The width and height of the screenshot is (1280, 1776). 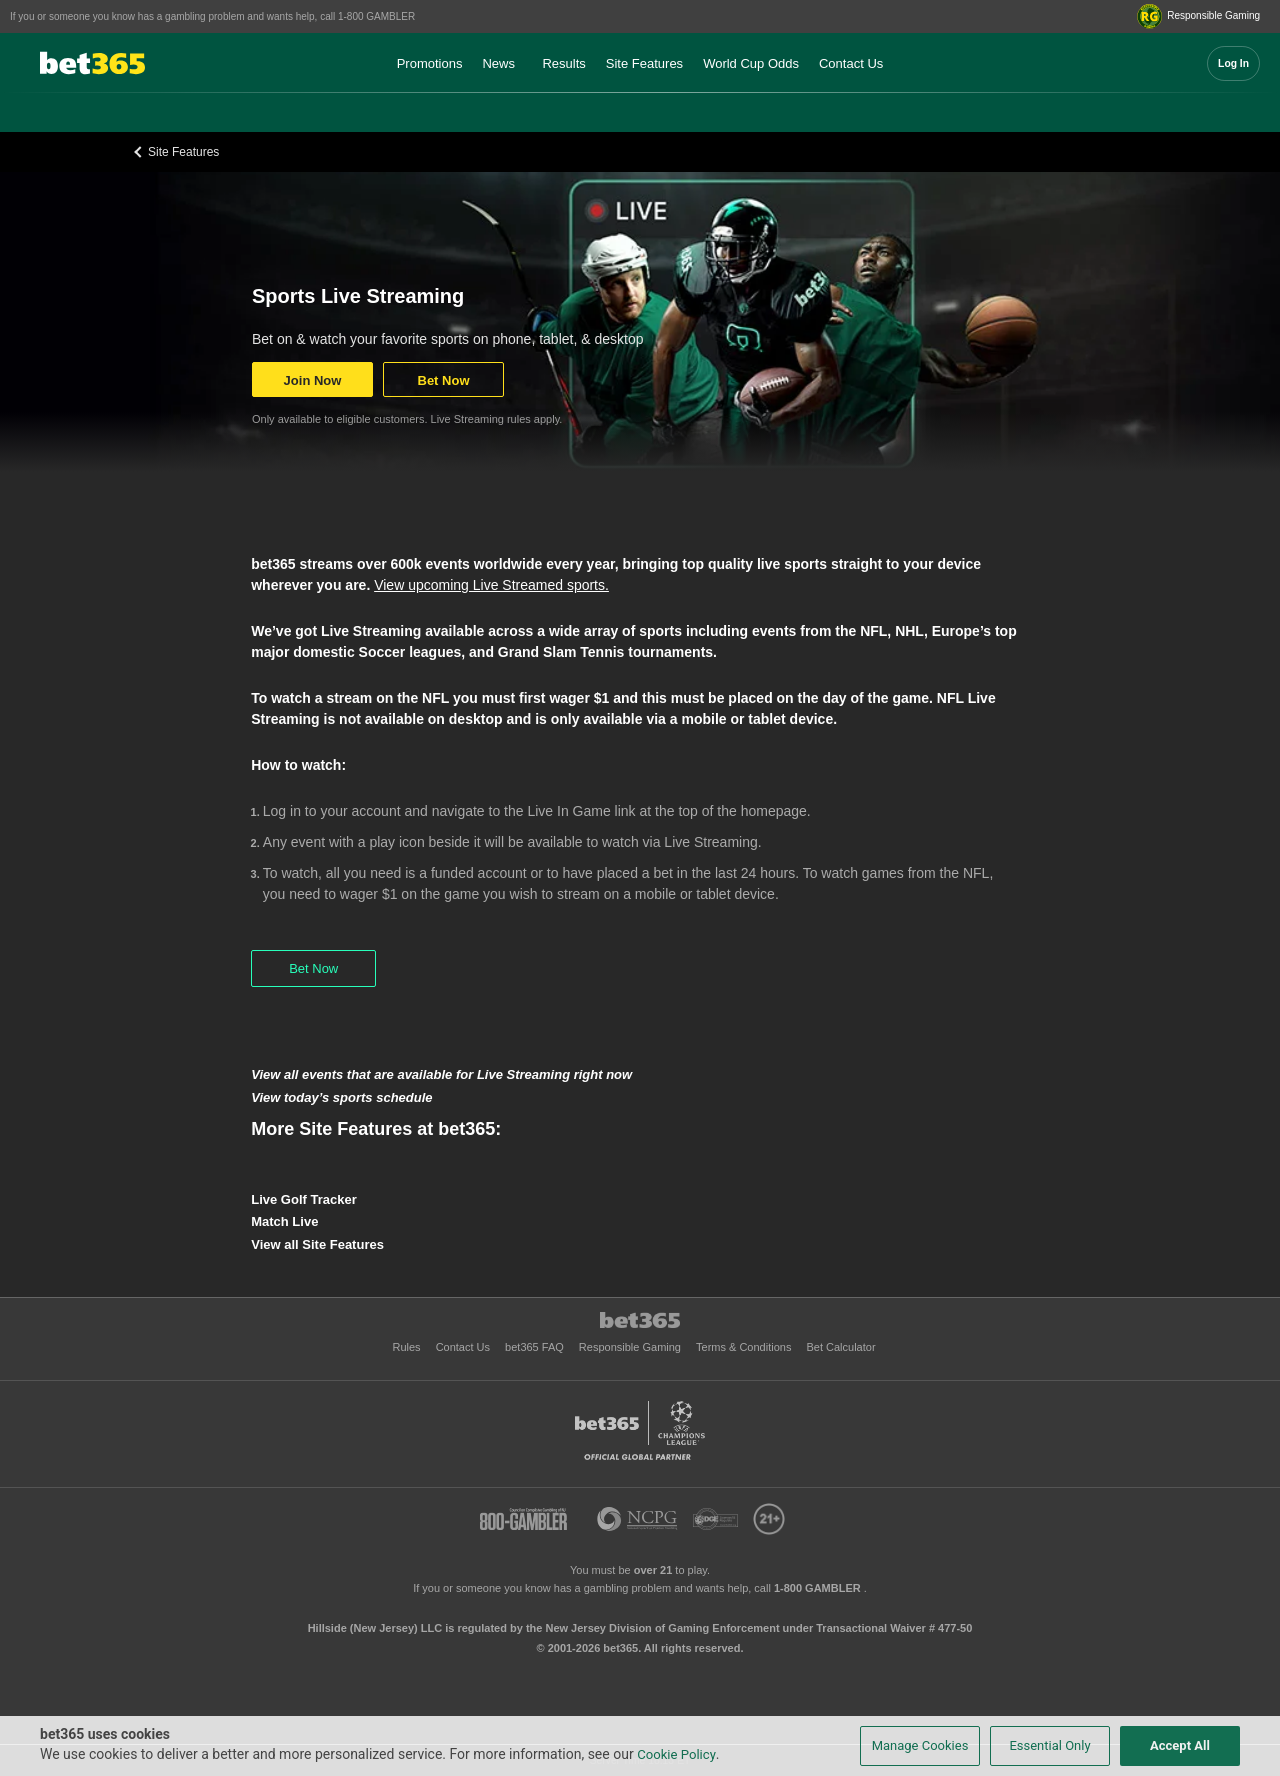 I want to click on Rules, so click(x=407, y=1347).